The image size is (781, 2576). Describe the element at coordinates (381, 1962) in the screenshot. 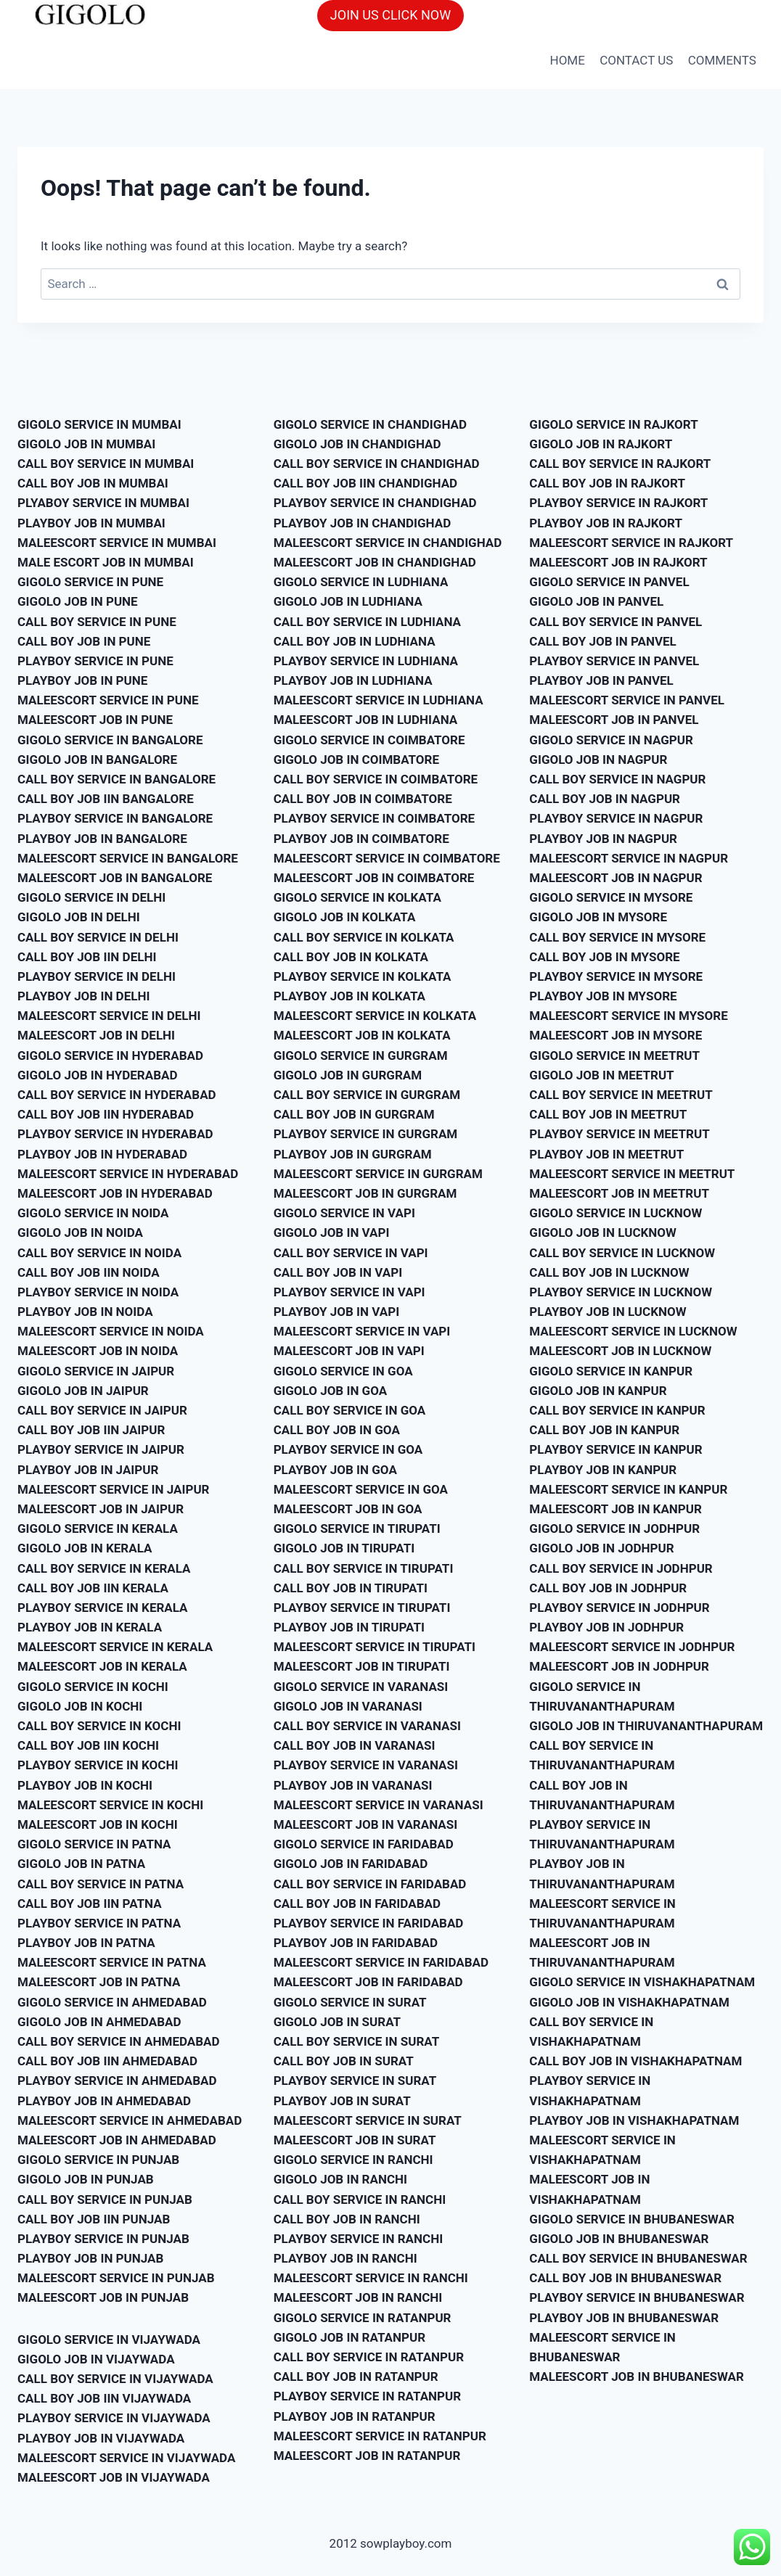

I see `MALEESCORT SERVICE IN FARIDABAD` at that location.